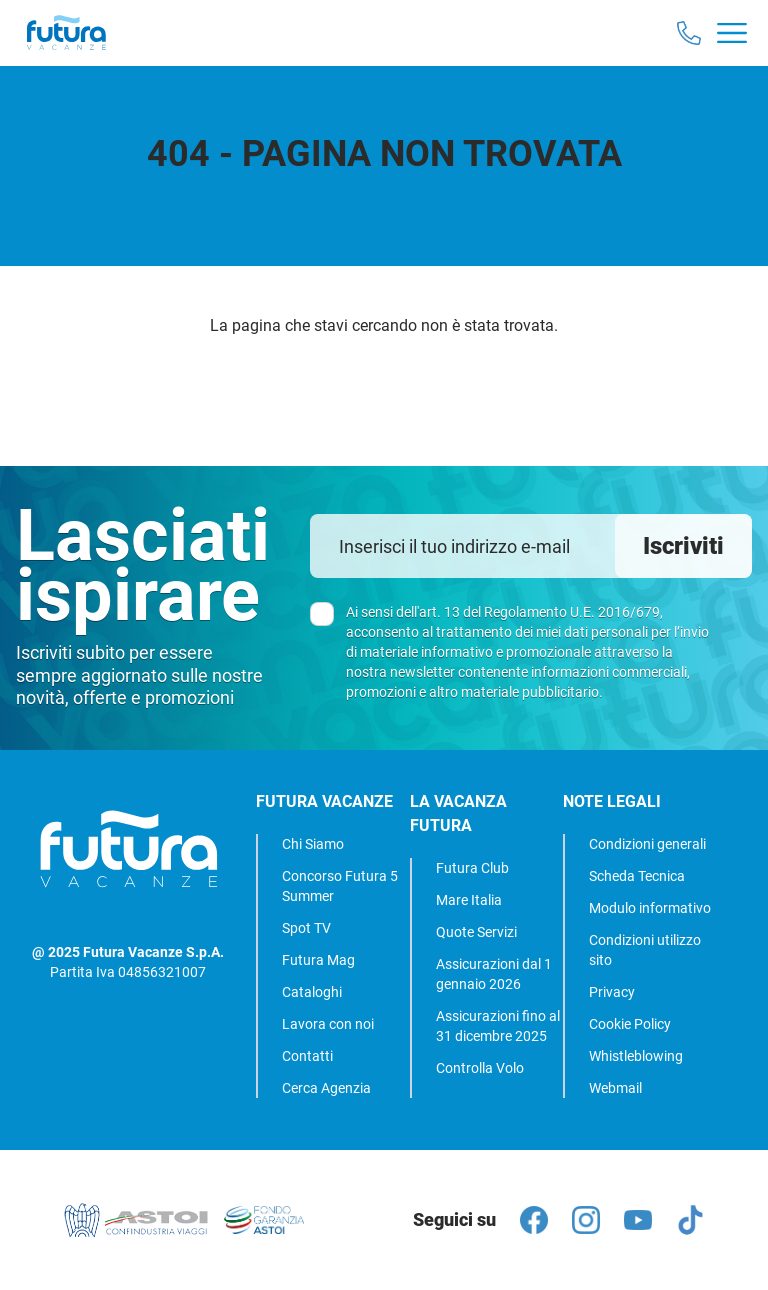  What do you see at coordinates (469, 900) in the screenshot?
I see `Mare Italia` at bounding box center [469, 900].